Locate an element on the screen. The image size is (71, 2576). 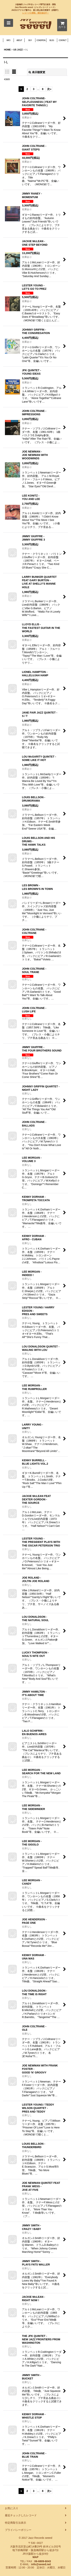
[button] is located at coordinates (8, 23).